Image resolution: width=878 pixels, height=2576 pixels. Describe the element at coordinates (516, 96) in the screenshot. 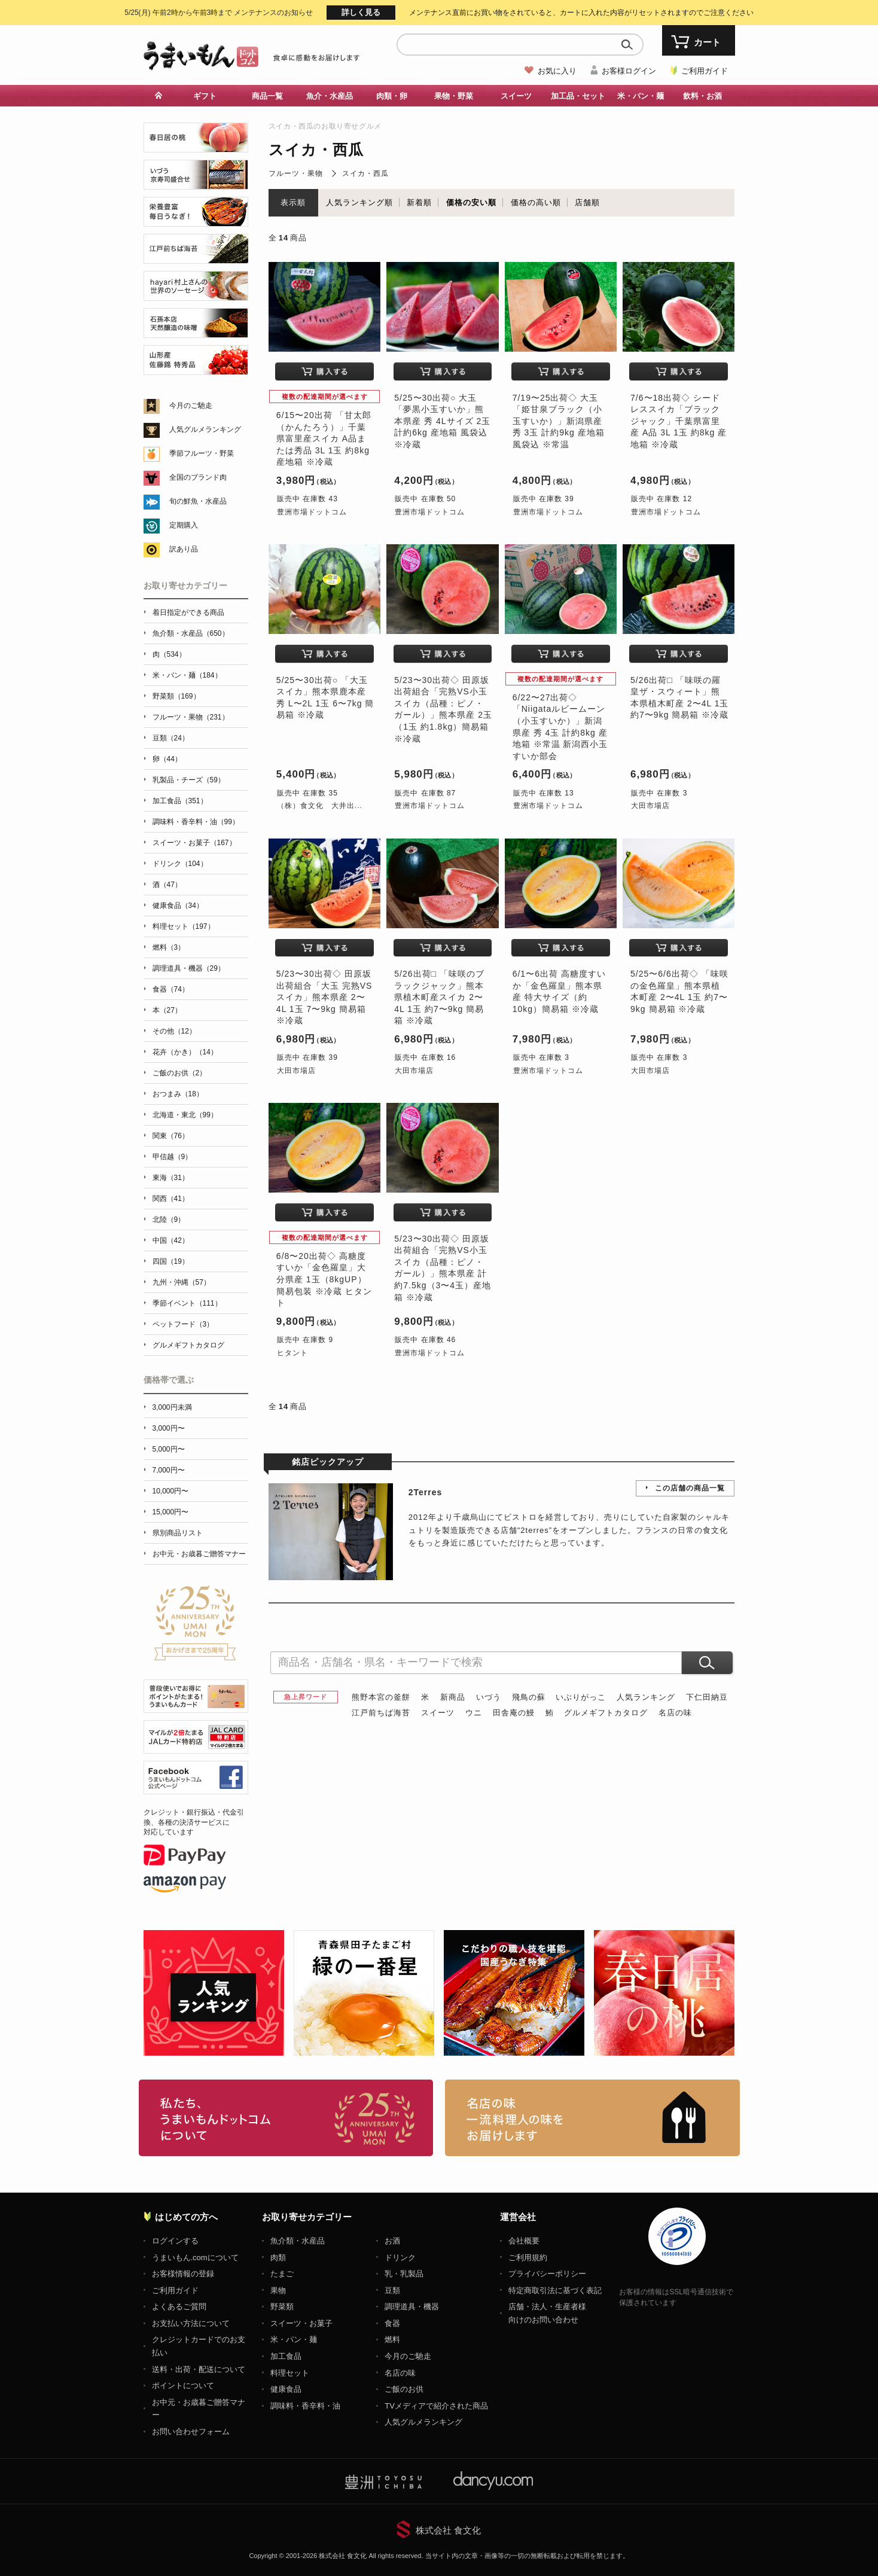

I see `スイーツ` at that location.